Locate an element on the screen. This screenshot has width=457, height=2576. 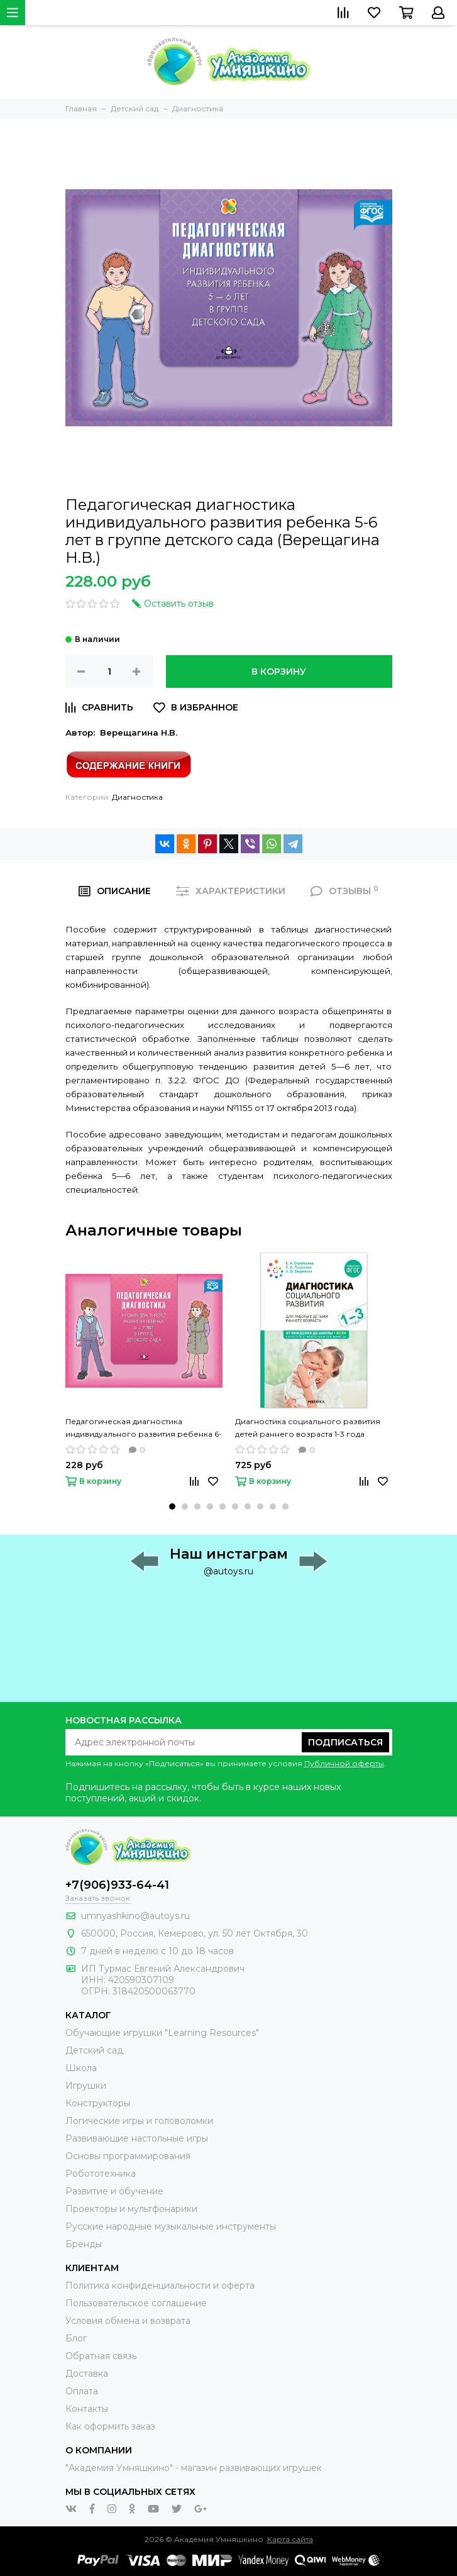
Доставка is located at coordinates (86, 2373).